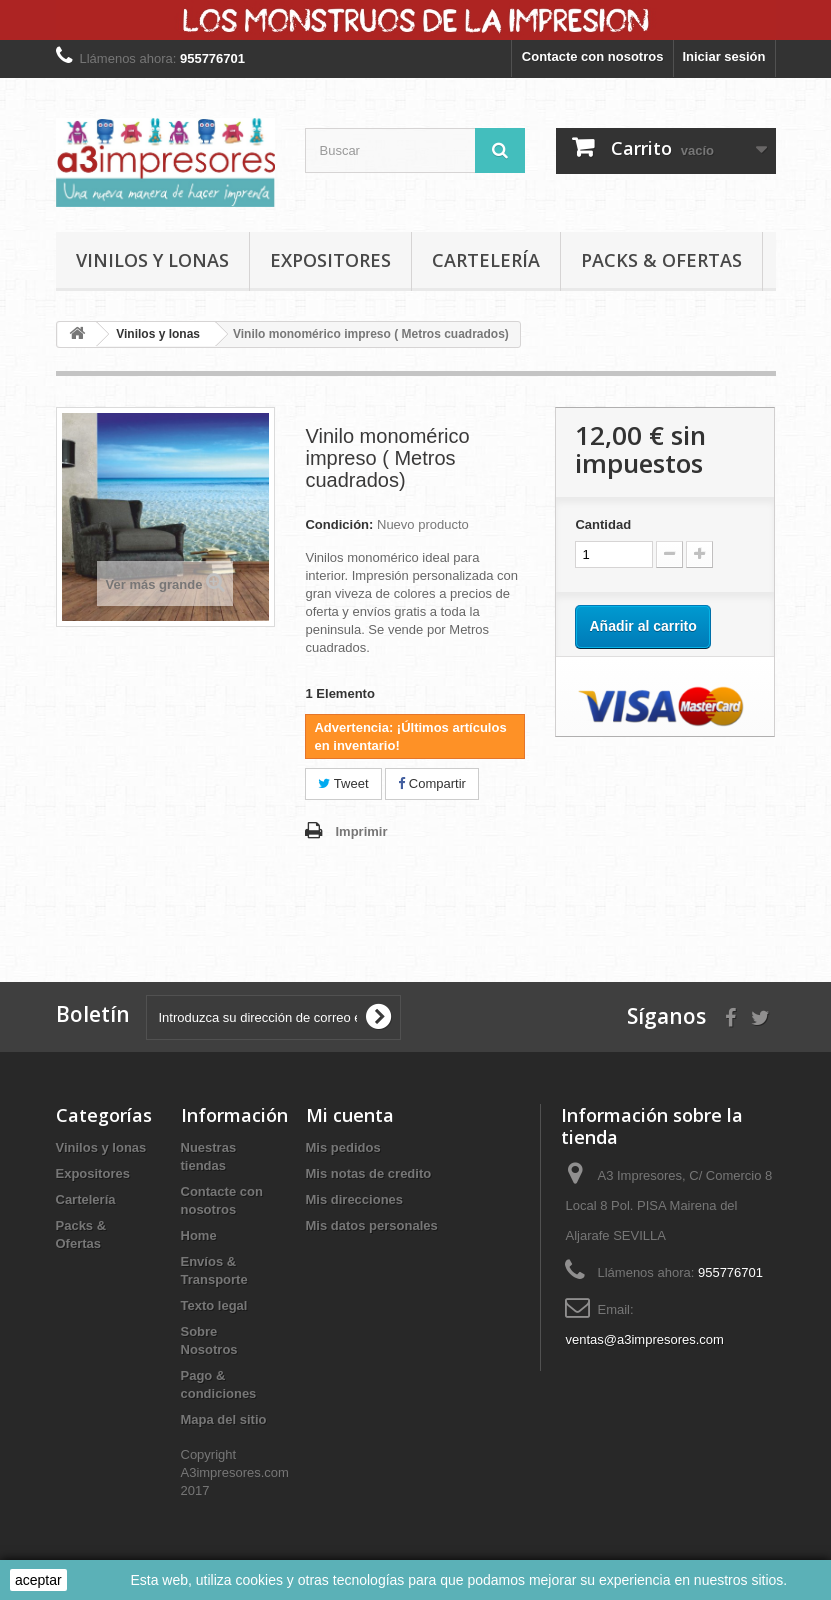 This screenshot has height=1600, width=831. Describe the element at coordinates (644, 1339) in the screenshot. I see `ventas@a3impresores.com` at that location.